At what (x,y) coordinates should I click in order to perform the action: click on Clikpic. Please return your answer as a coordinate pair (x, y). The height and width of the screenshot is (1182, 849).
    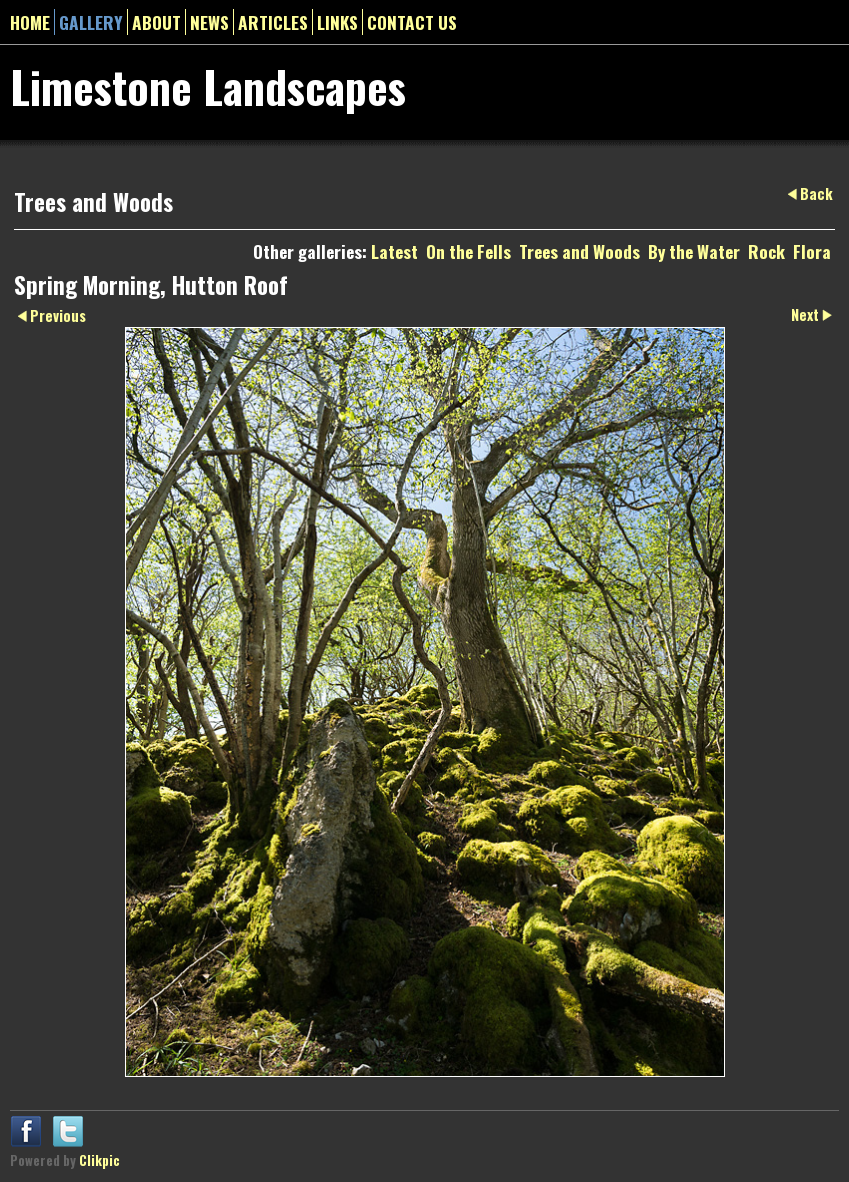
    Looking at the image, I should click on (99, 1160).